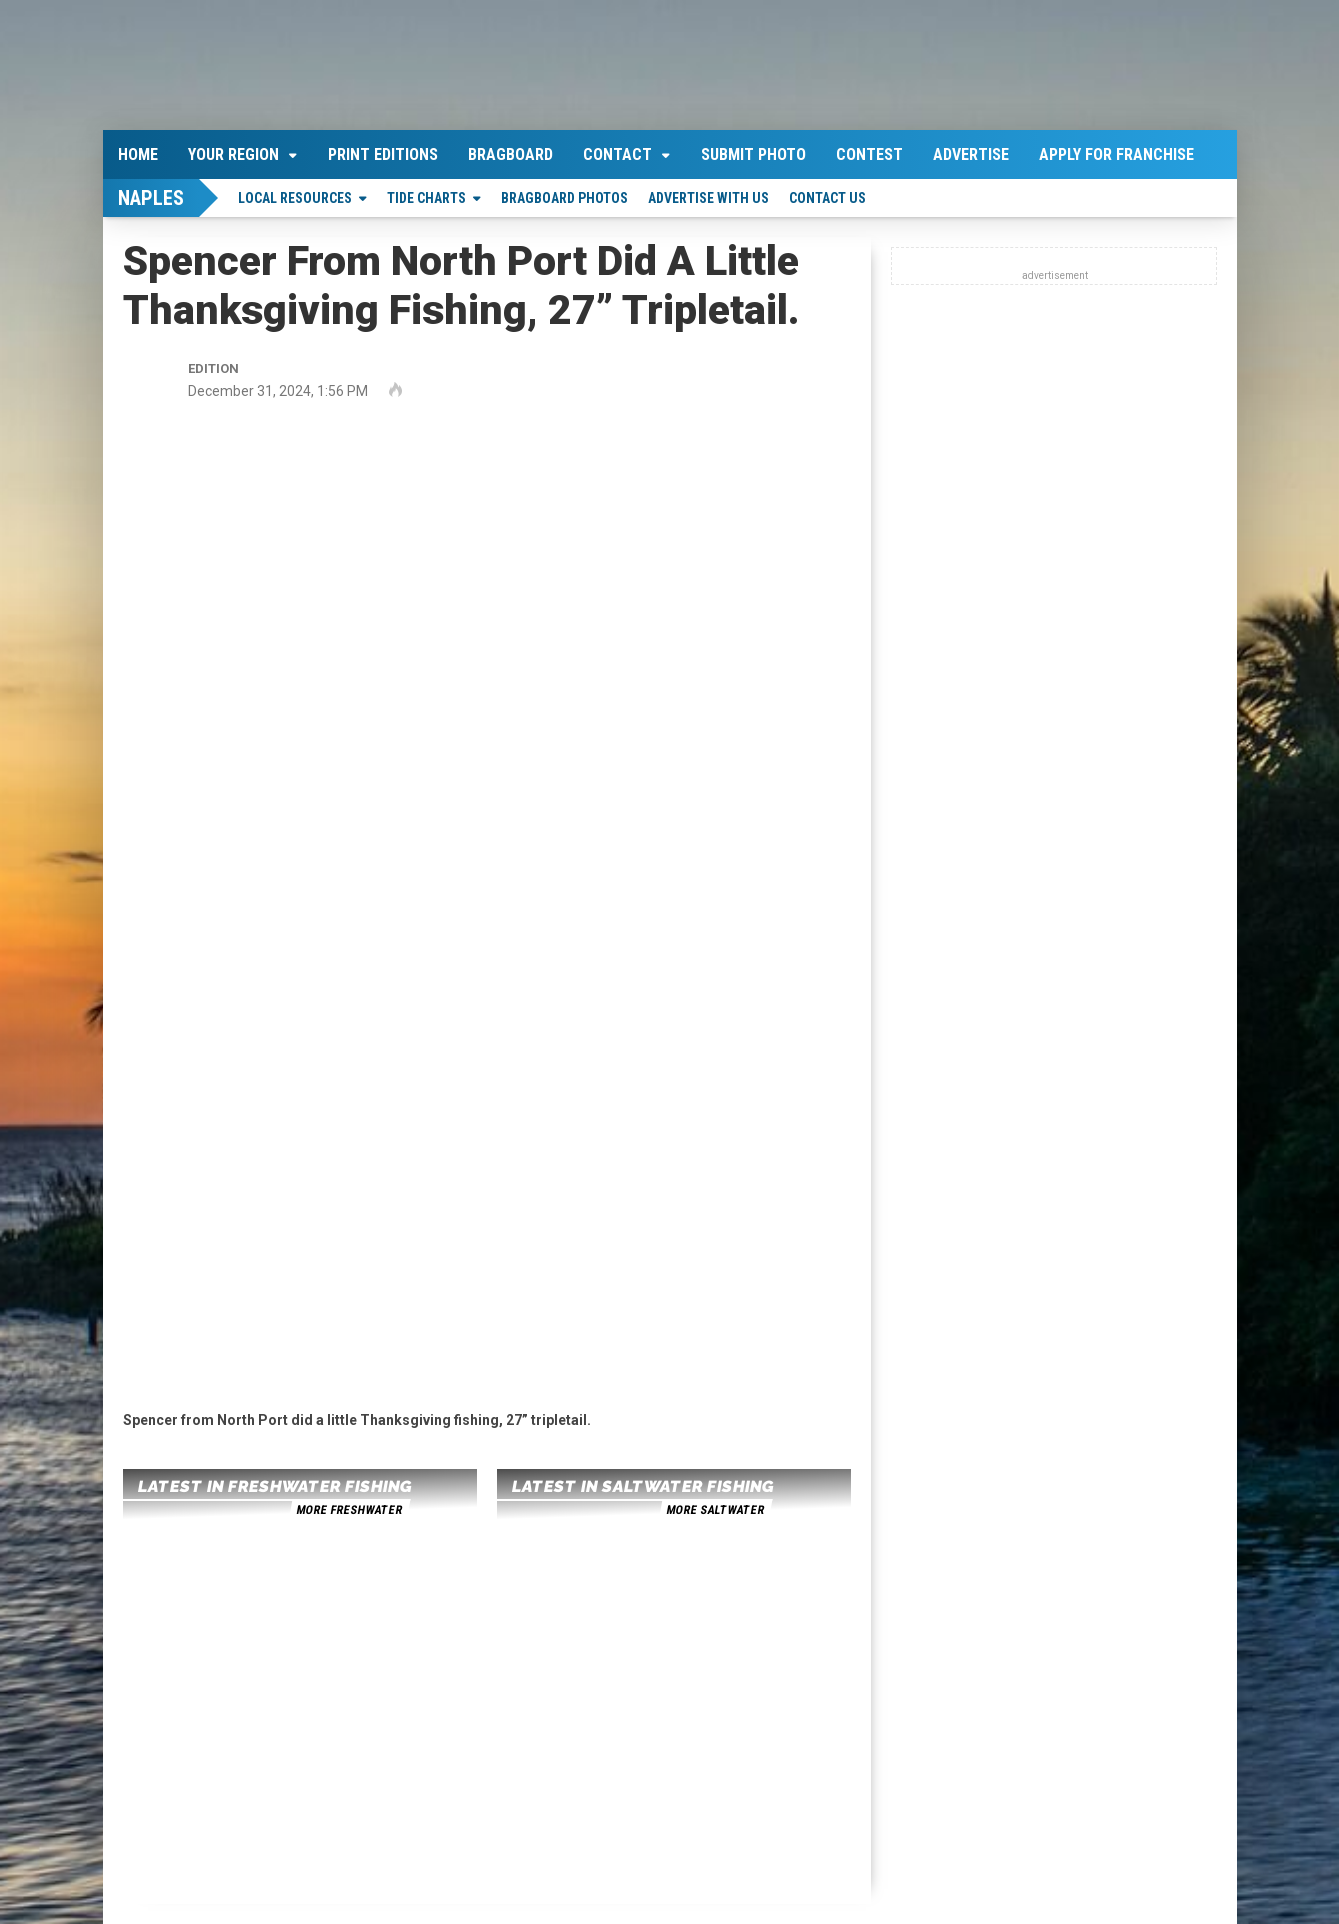 Image resolution: width=1339 pixels, height=1924 pixels. I want to click on Contact, so click(617, 154).